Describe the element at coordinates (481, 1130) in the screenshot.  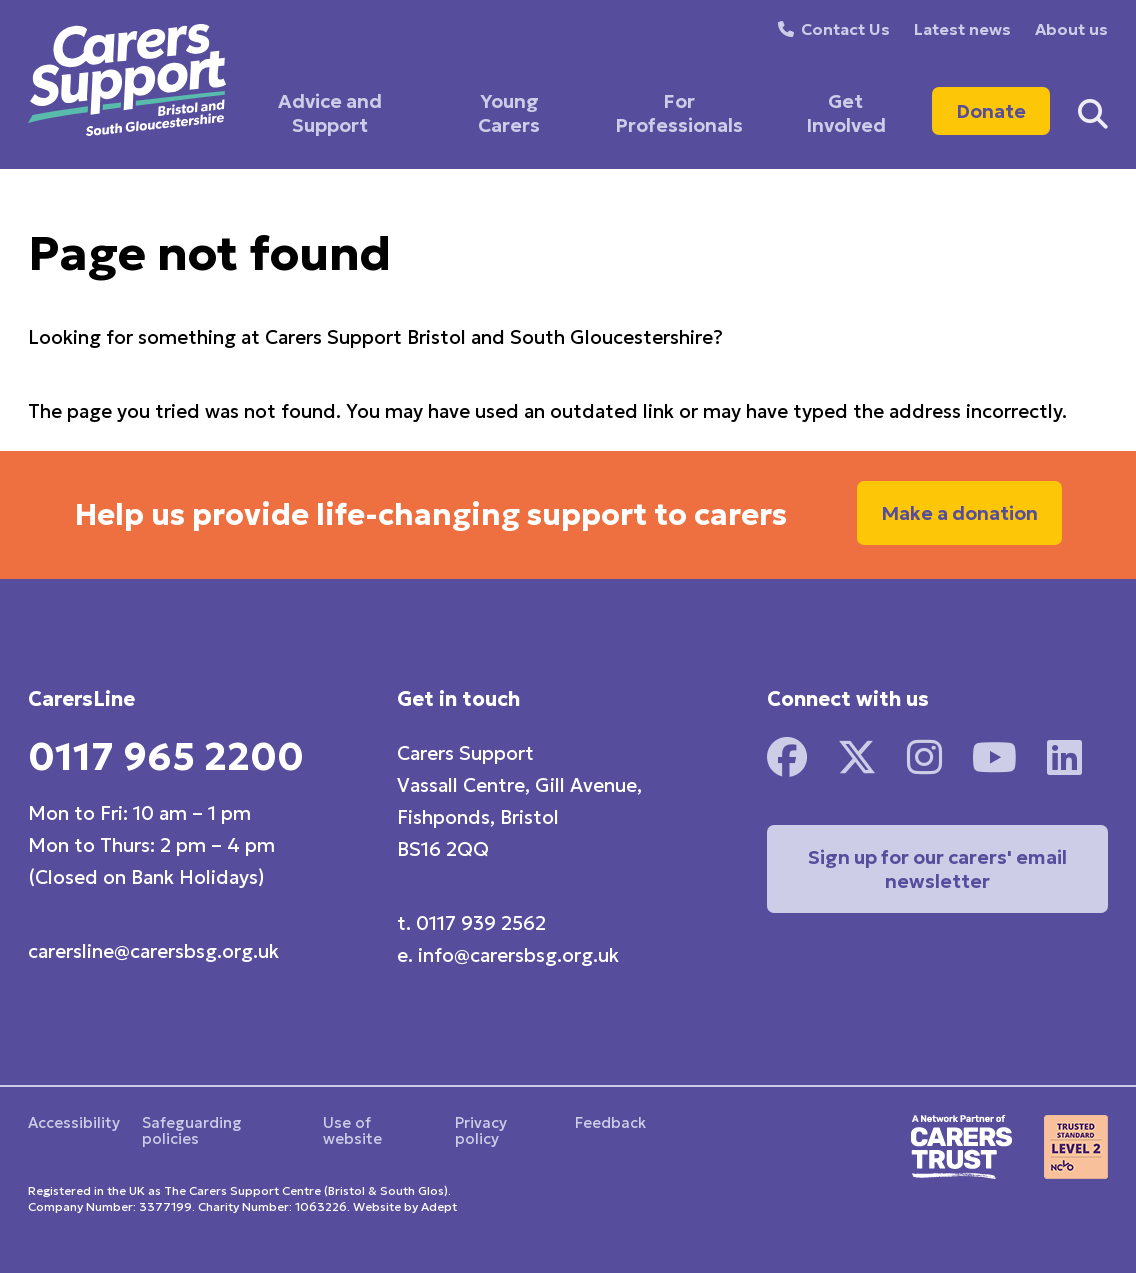
I see `Privacy policy` at that location.